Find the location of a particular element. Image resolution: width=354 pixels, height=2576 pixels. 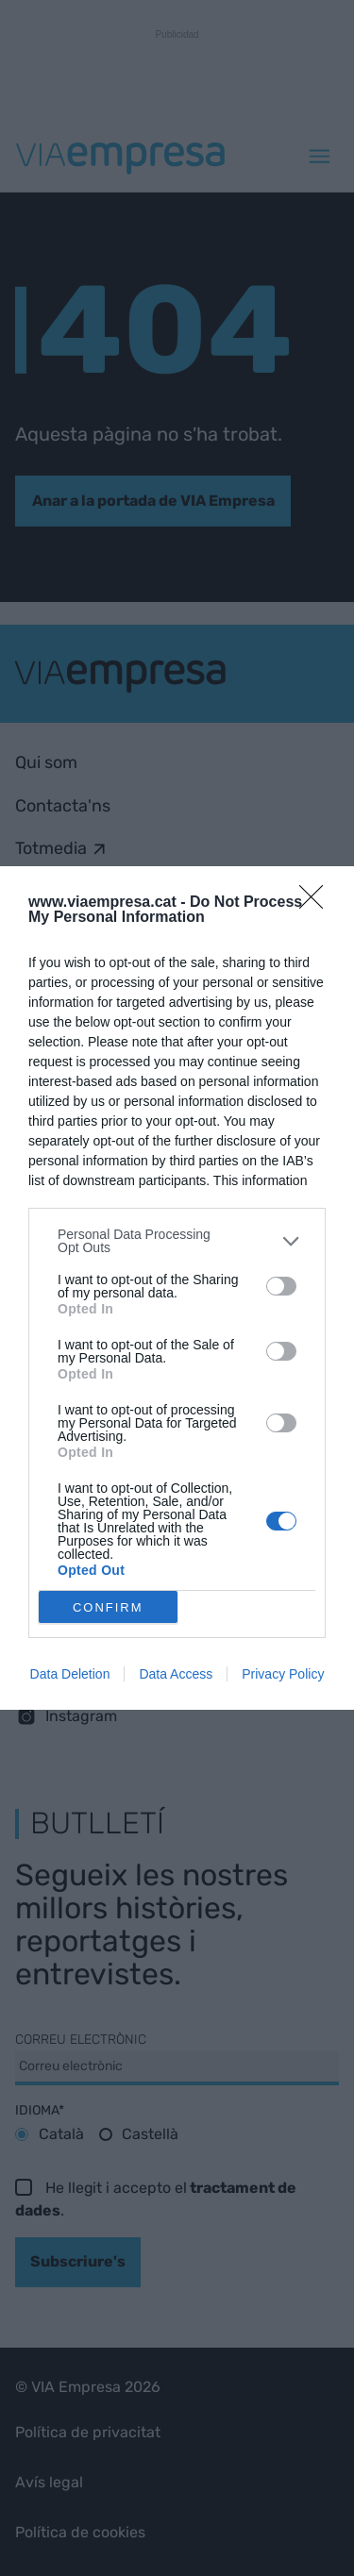

[dialog] is located at coordinates (177, 1288).